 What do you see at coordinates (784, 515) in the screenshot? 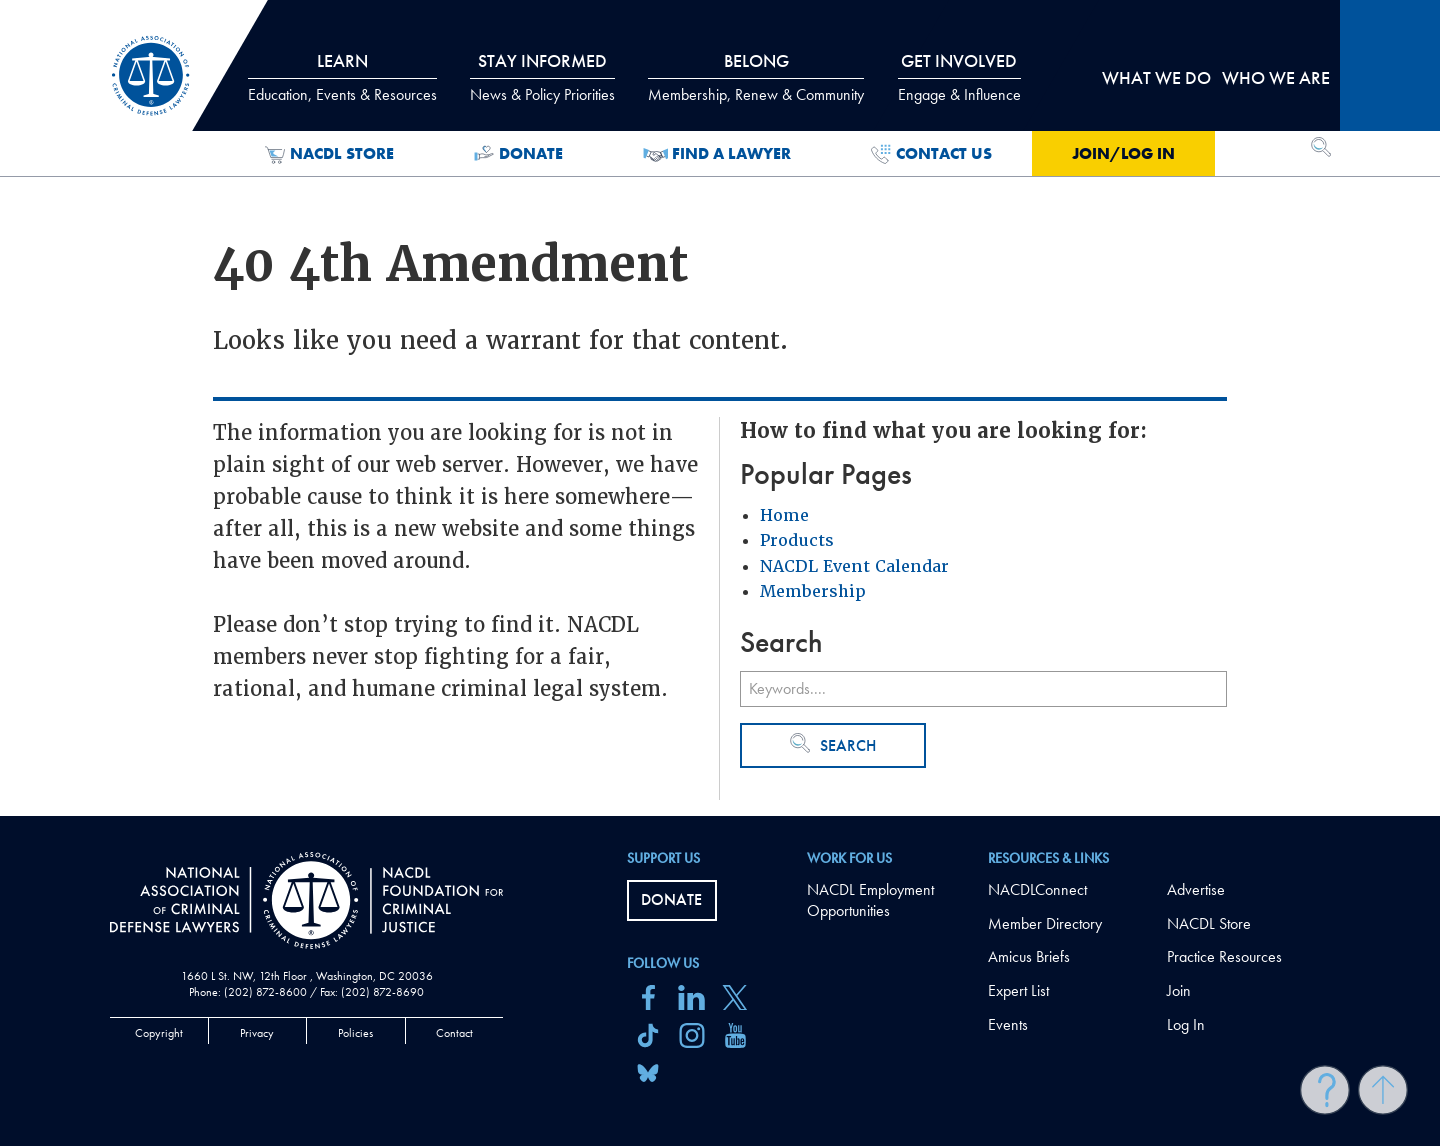
I see `Home` at bounding box center [784, 515].